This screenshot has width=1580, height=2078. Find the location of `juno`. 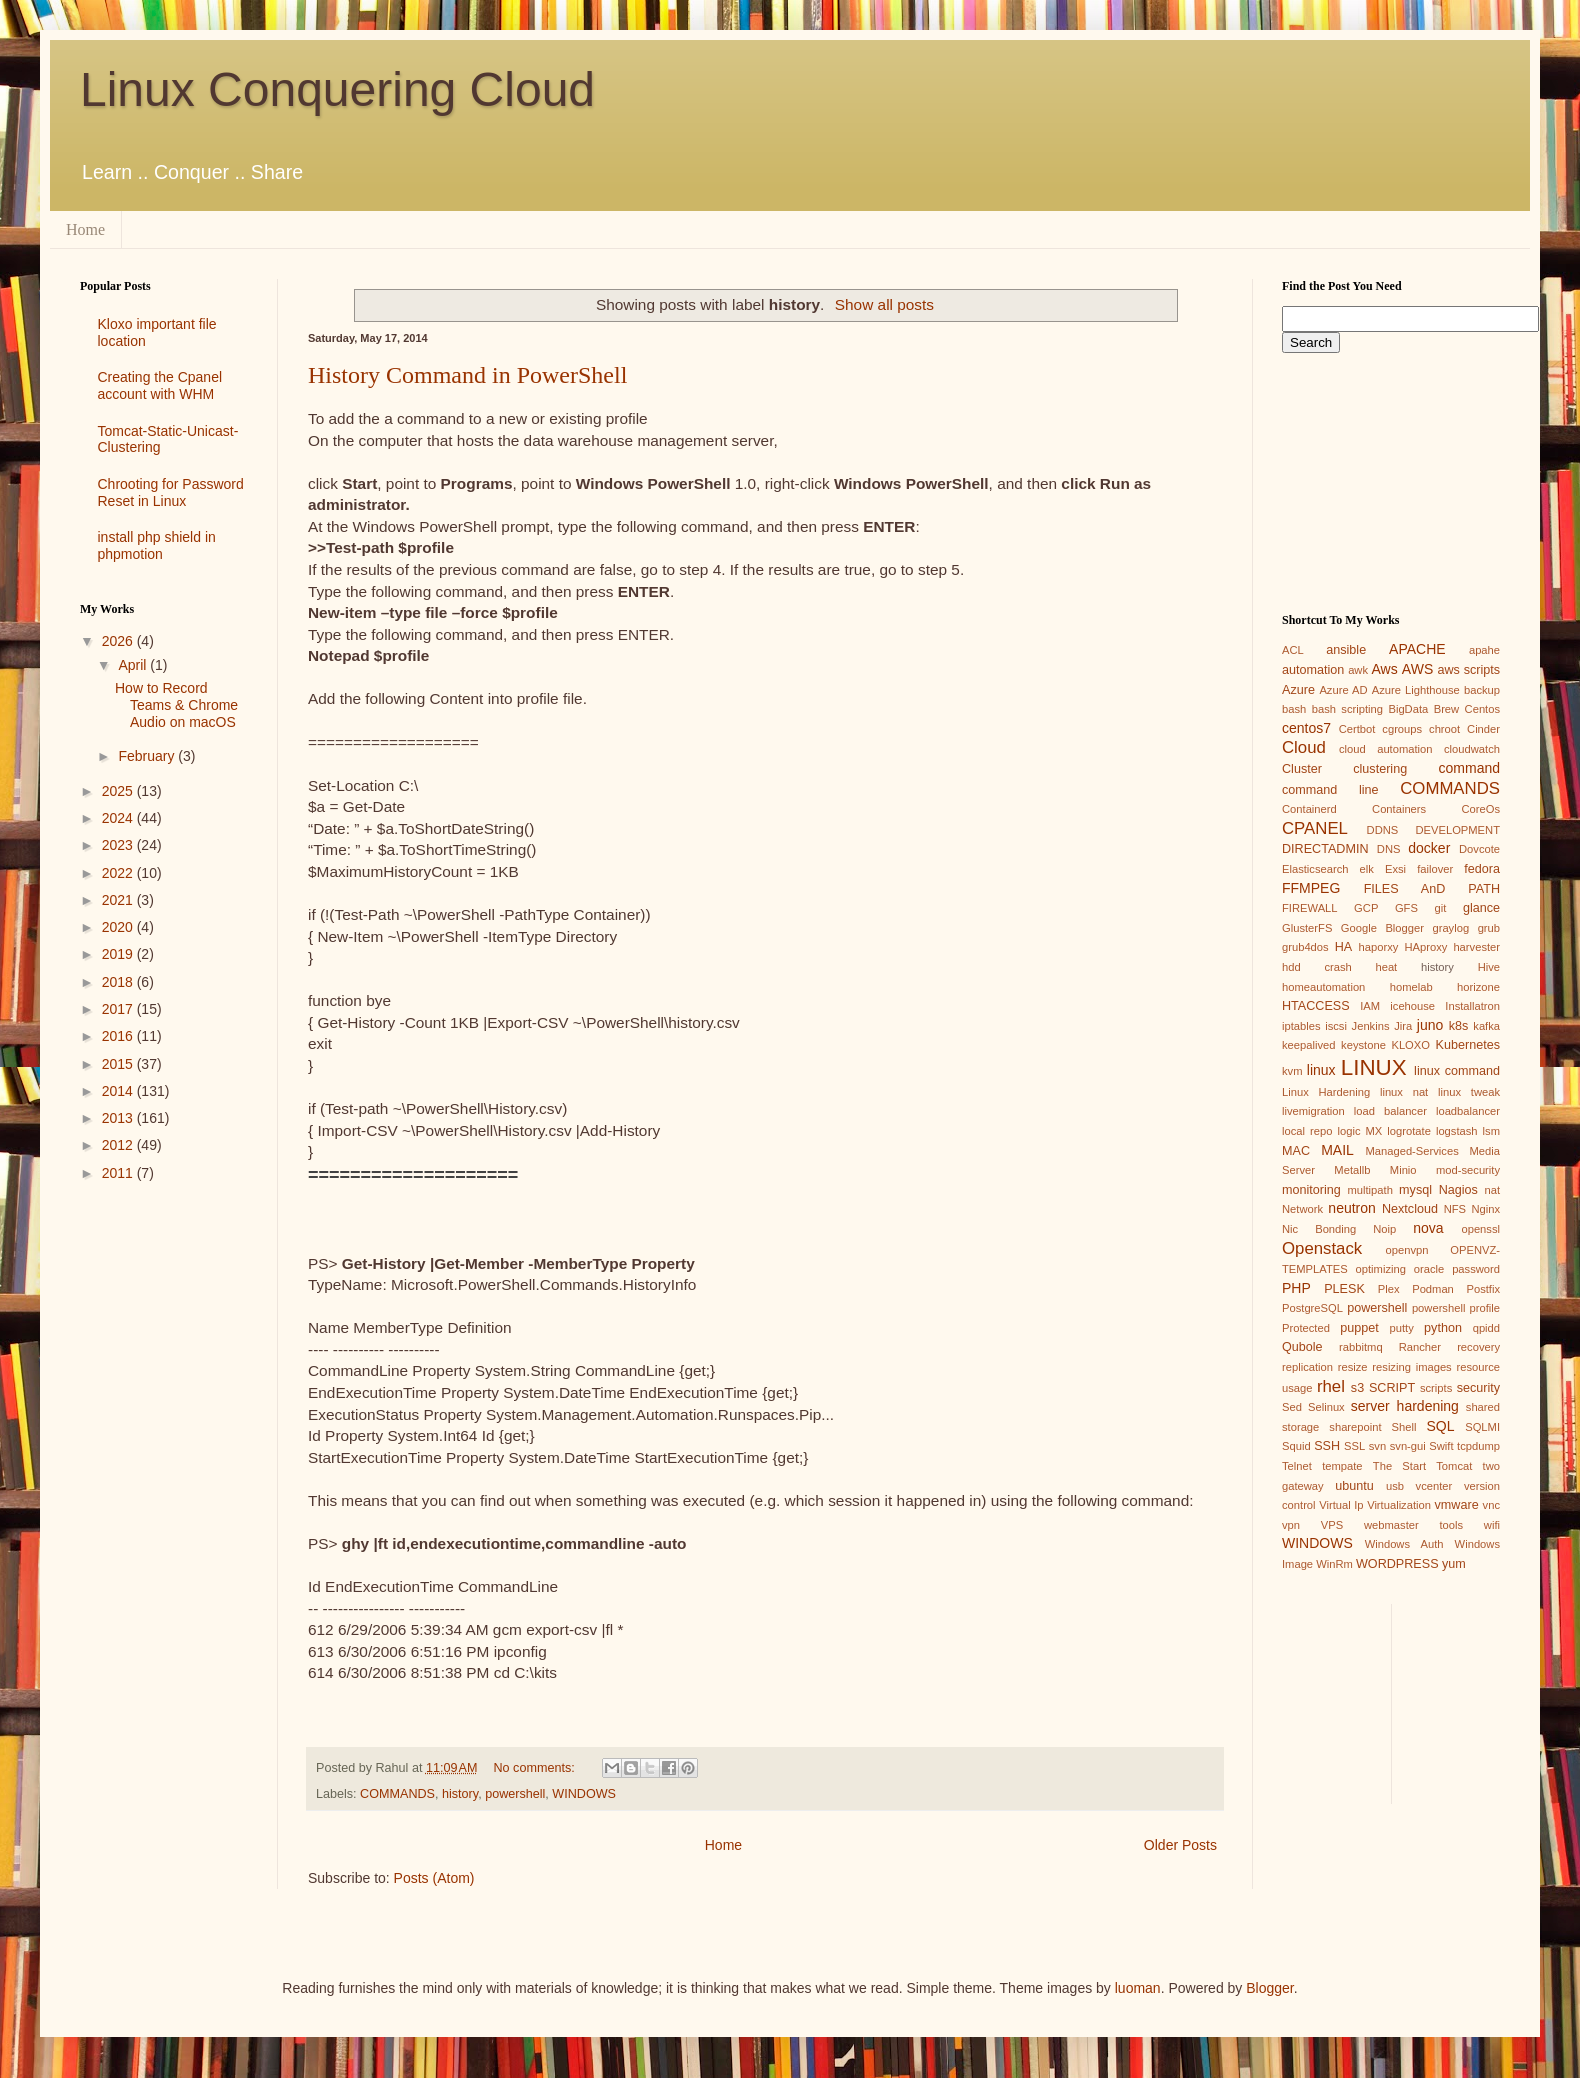

juno is located at coordinates (1430, 1025).